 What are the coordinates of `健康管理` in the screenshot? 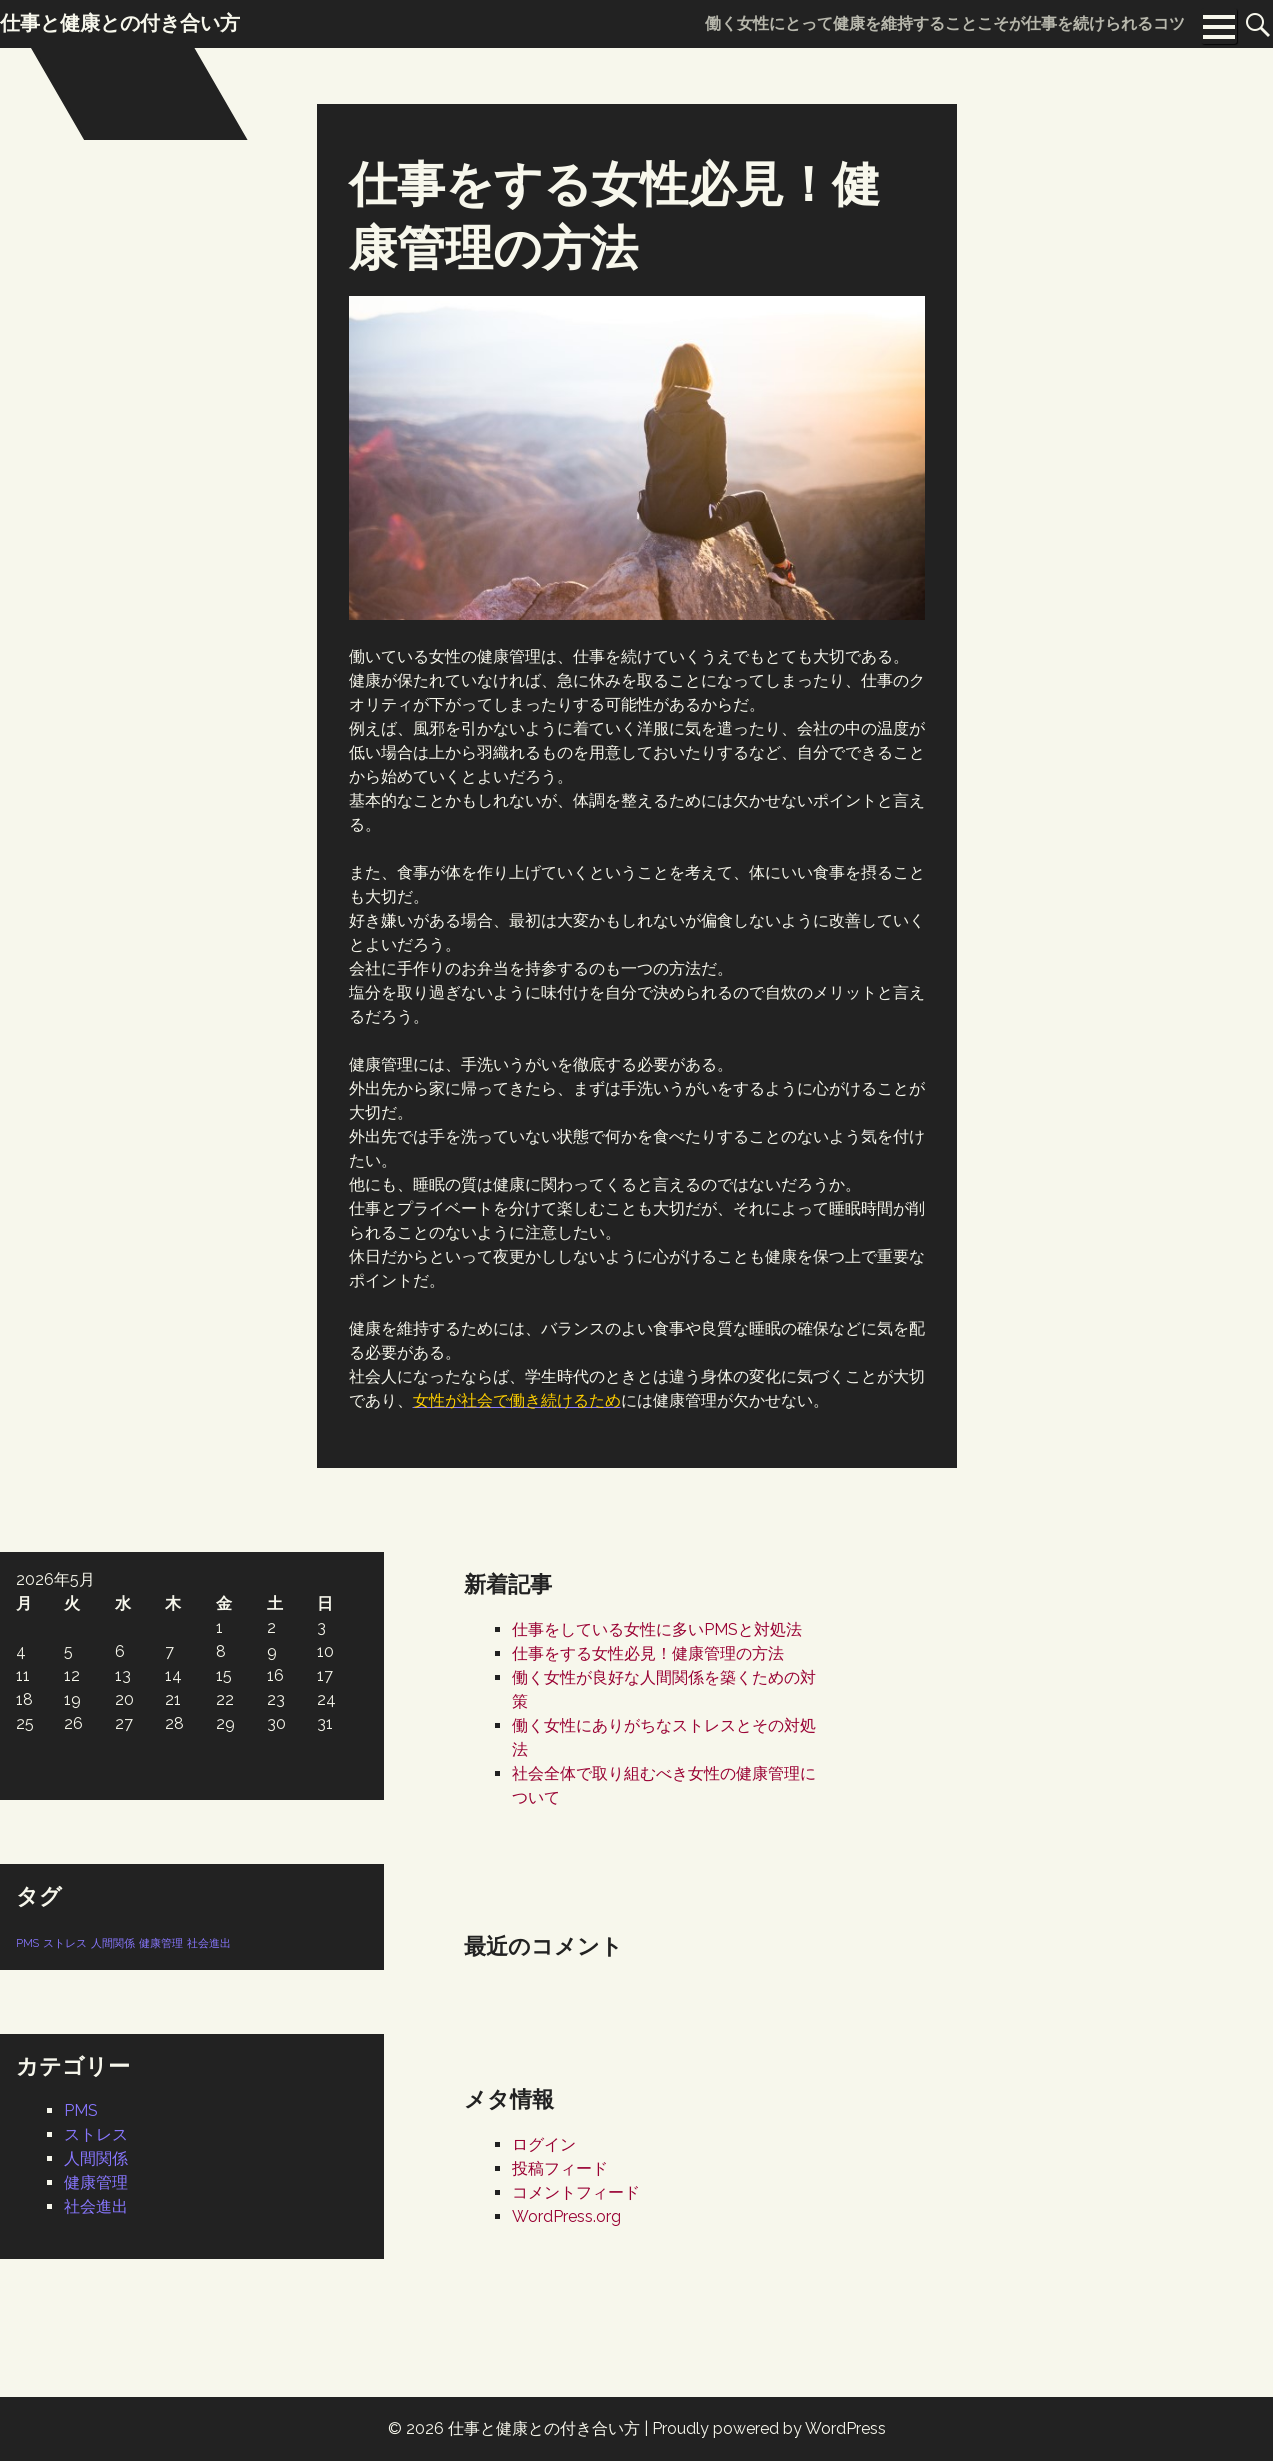 It's located at (96, 2182).